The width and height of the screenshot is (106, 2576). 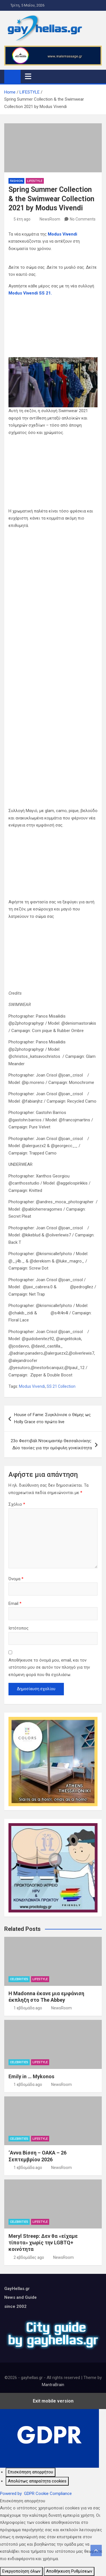 What do you see at coordinates (31, 2076) in the screenshot?
I see `Emily in … Mykonos` at bounding box center [31, 2076].